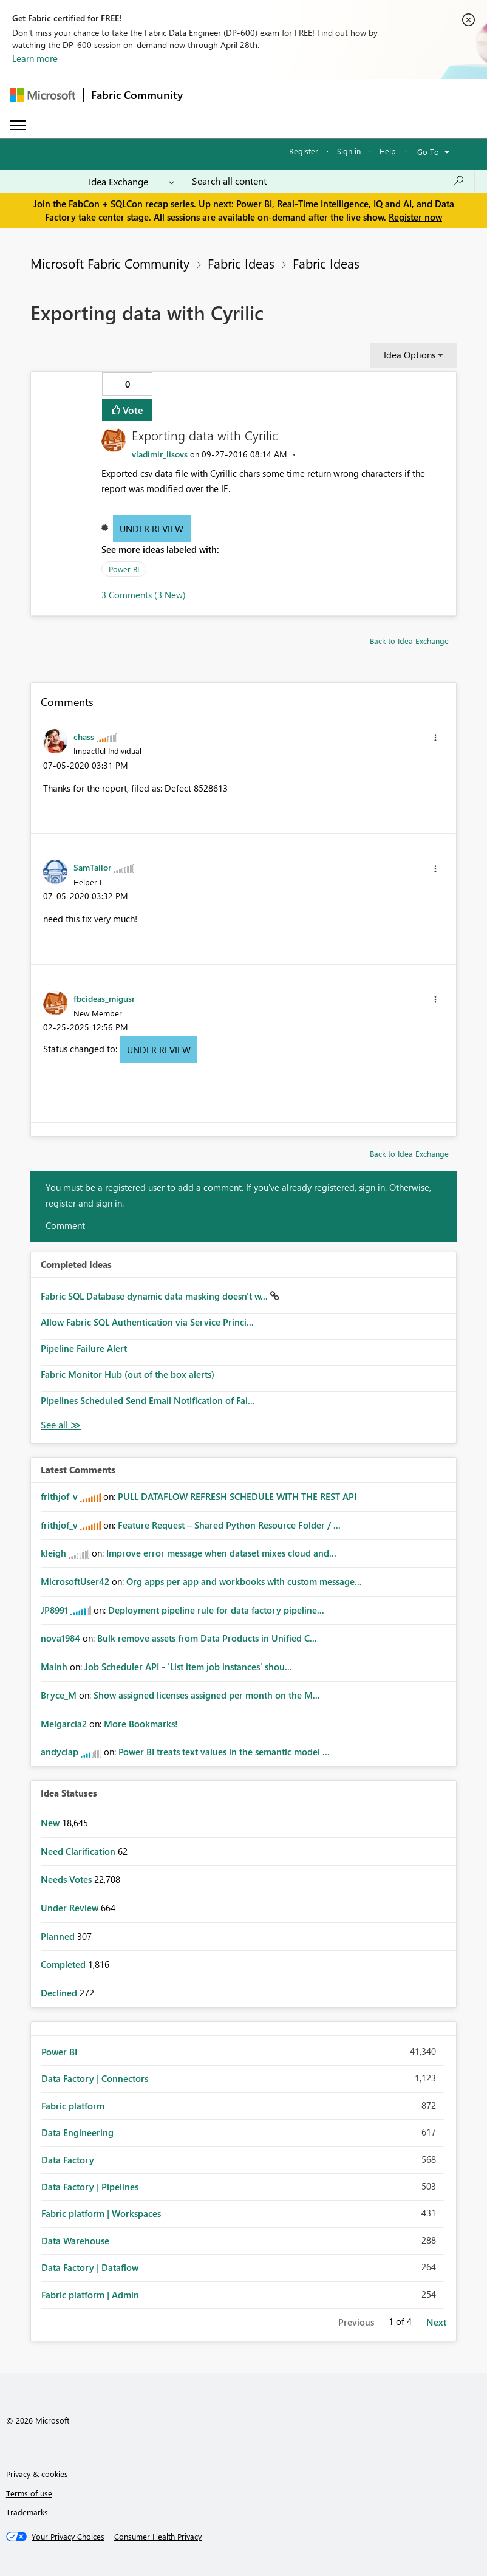 Image resolution: width=487 pixels, height=2576 pixels. What do you see at coordinates (137, 94) in the screenshot?
I see `Fabric Community [Navigates to Fabric Community Home page]` at bounding box center [137, 94].